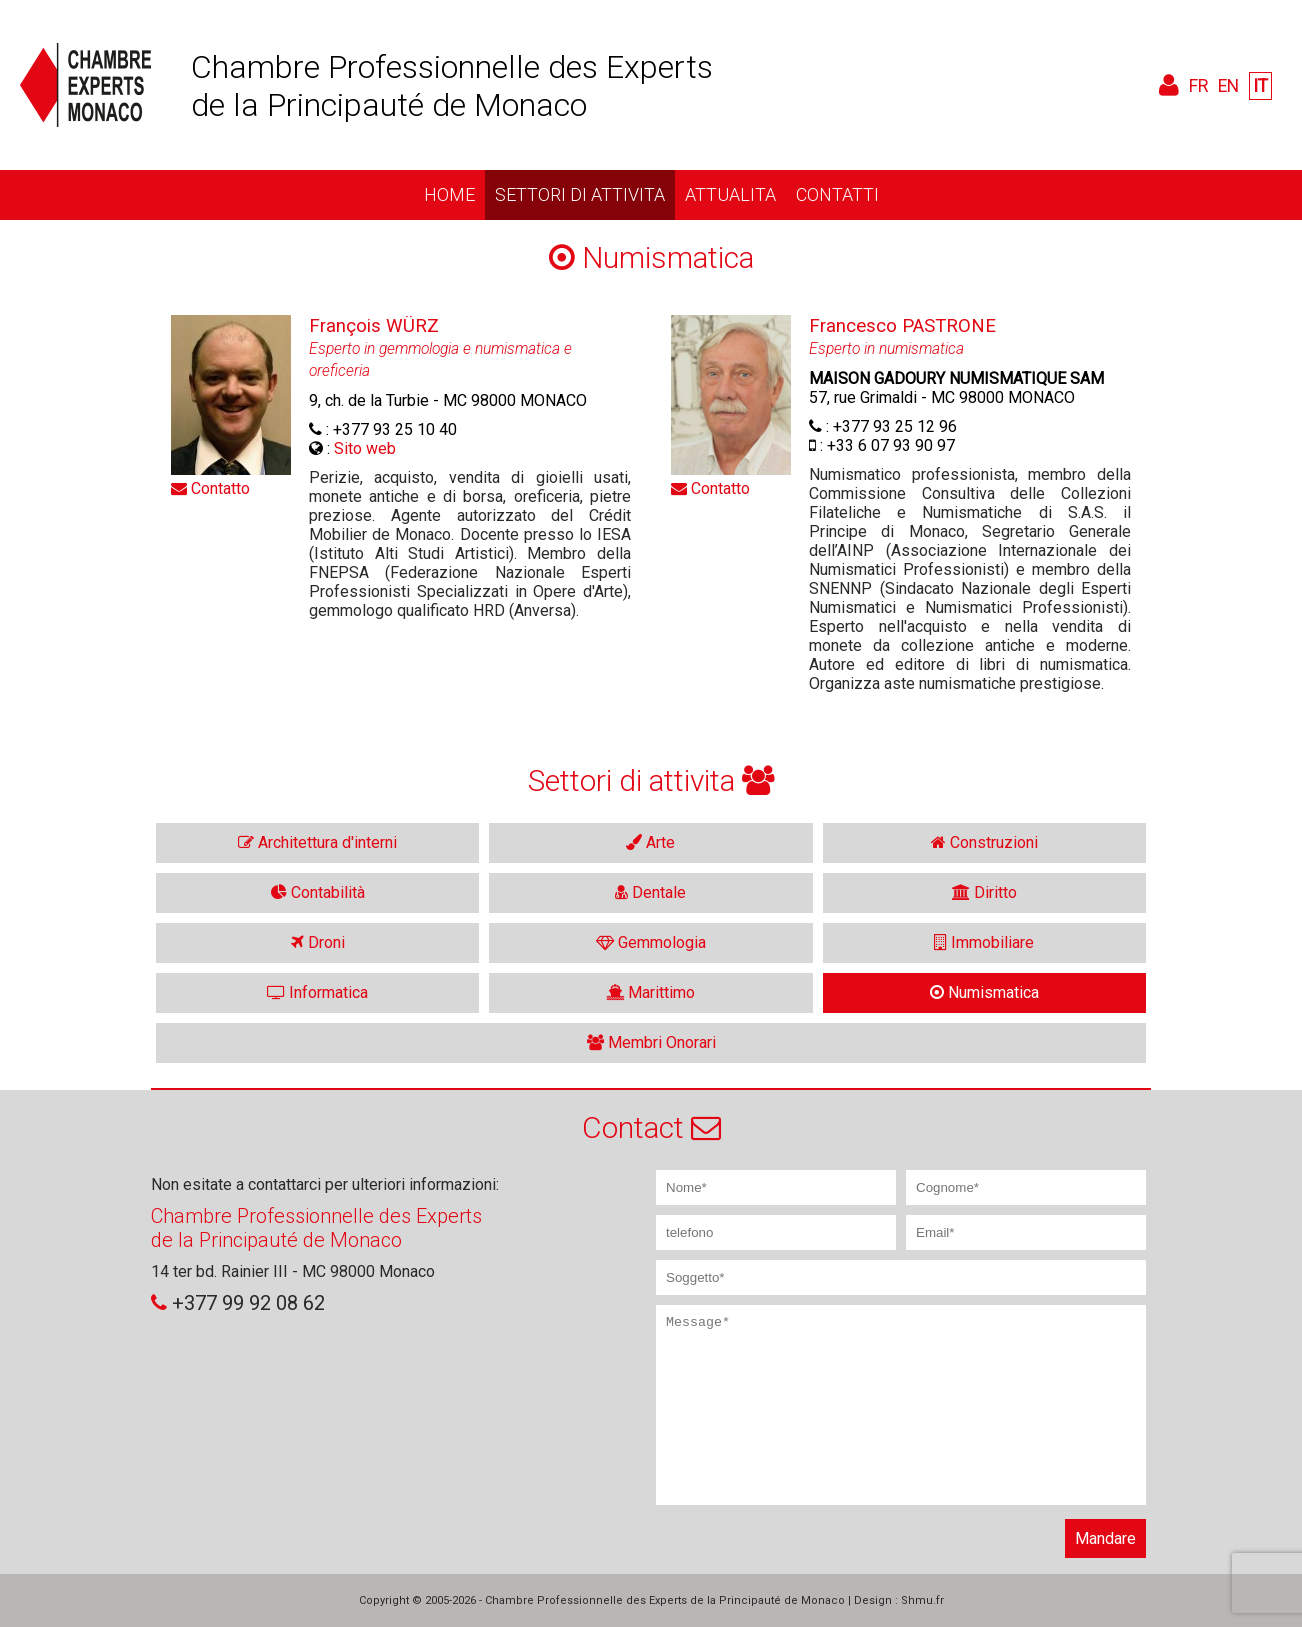  I want to click on Attualita, so click(730, 194).